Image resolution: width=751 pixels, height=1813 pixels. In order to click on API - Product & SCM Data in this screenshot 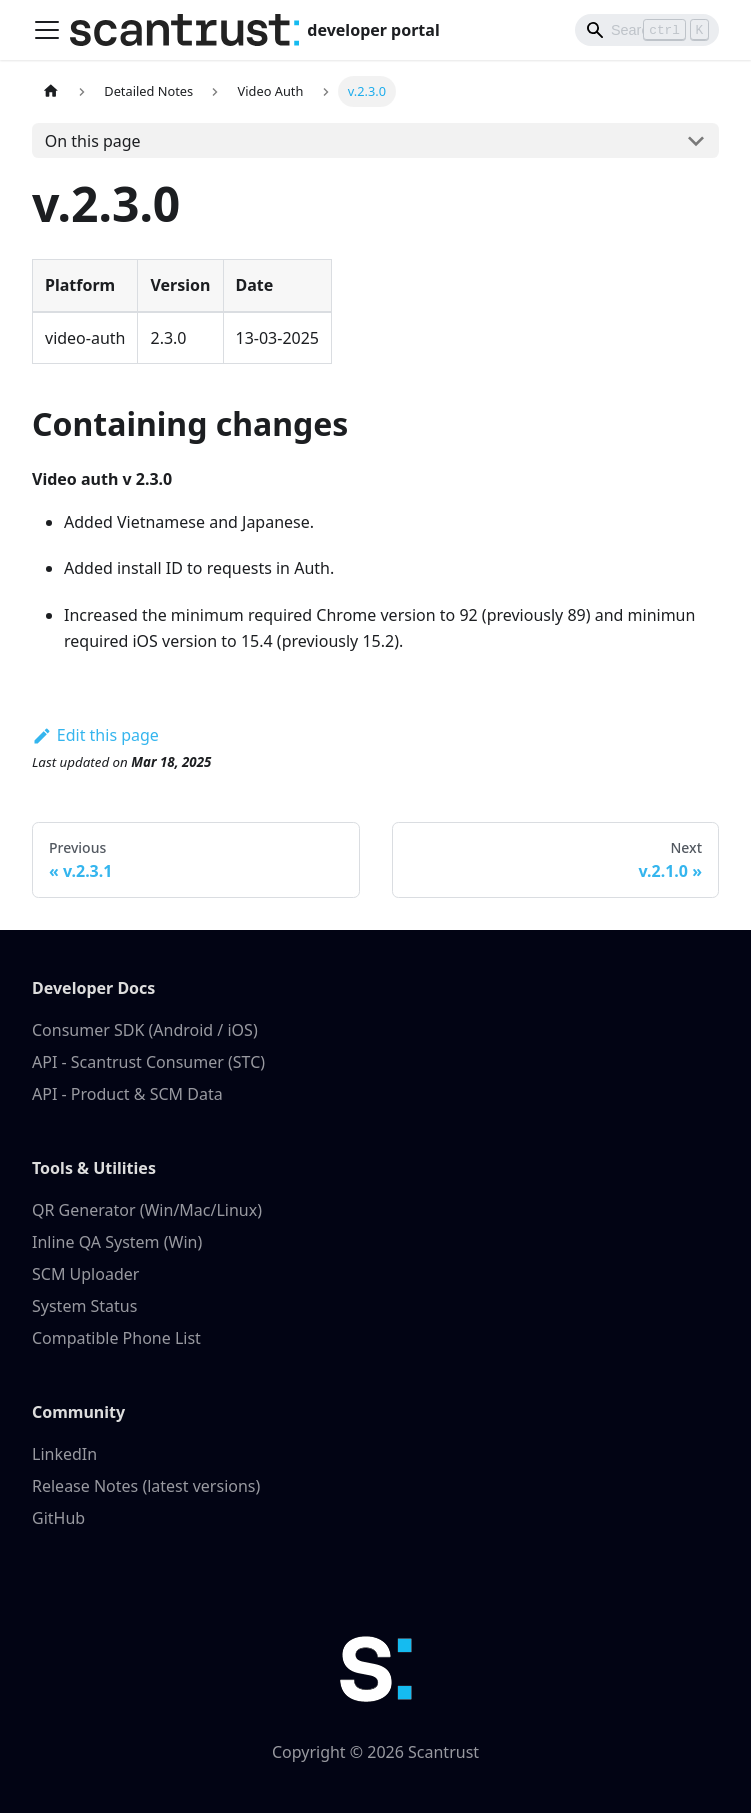, I will do `click(127, 1094)`.